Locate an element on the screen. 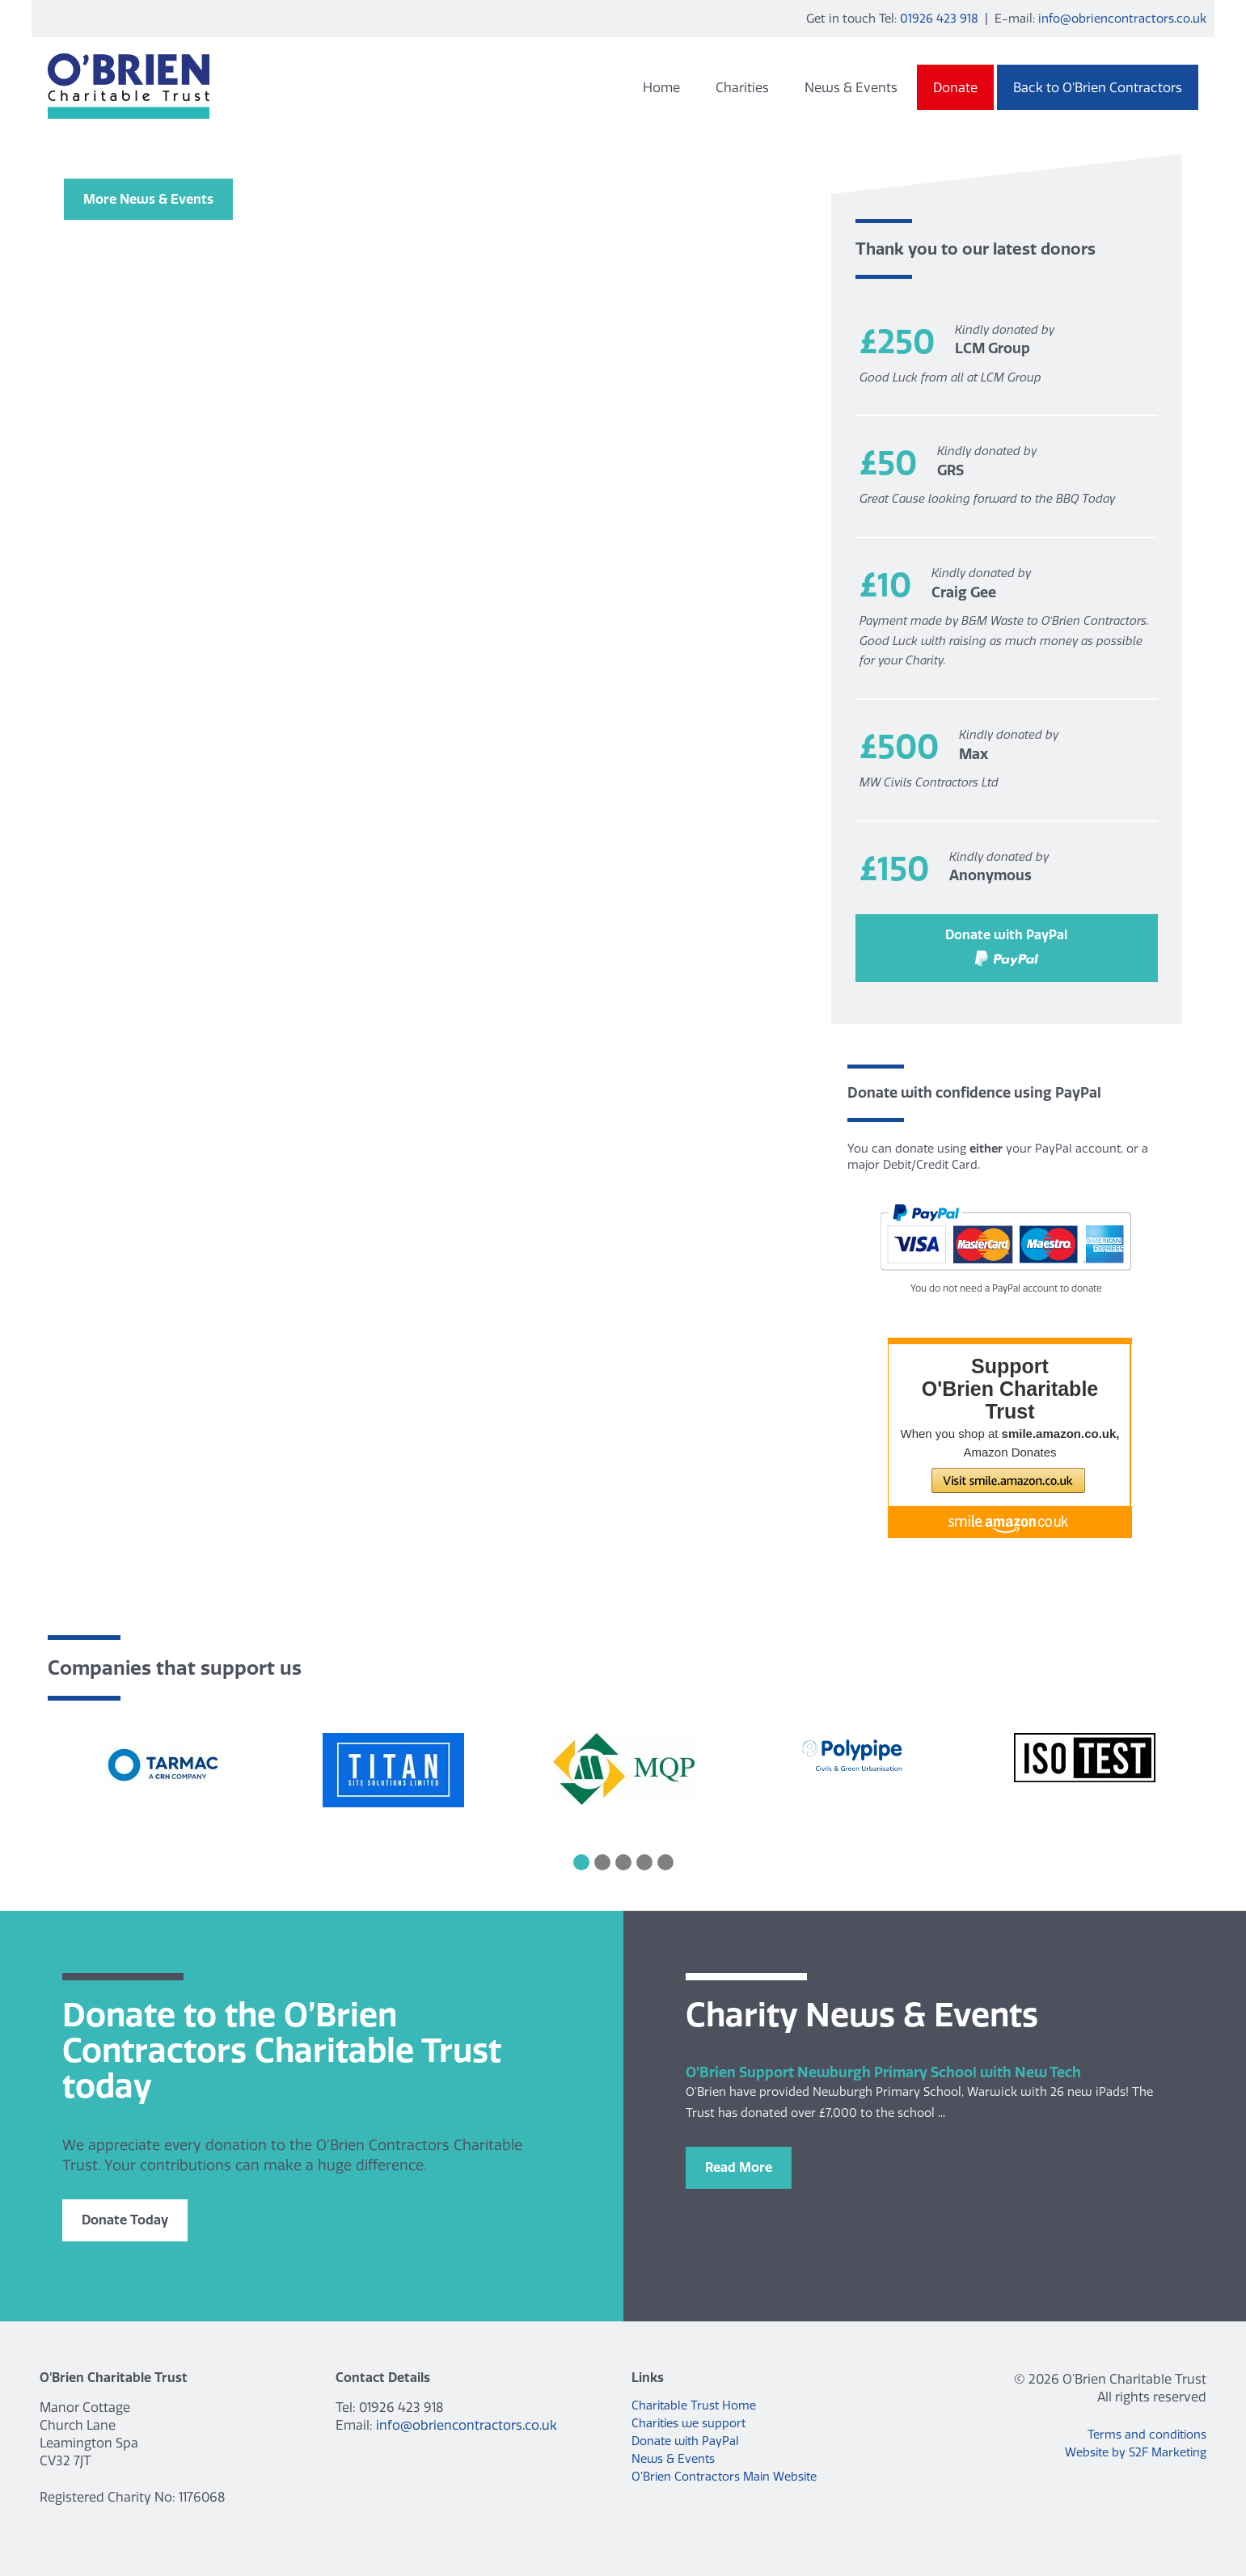 The image size is (1246, 2576). 5 [button] is located at coordinates (665, 1862).